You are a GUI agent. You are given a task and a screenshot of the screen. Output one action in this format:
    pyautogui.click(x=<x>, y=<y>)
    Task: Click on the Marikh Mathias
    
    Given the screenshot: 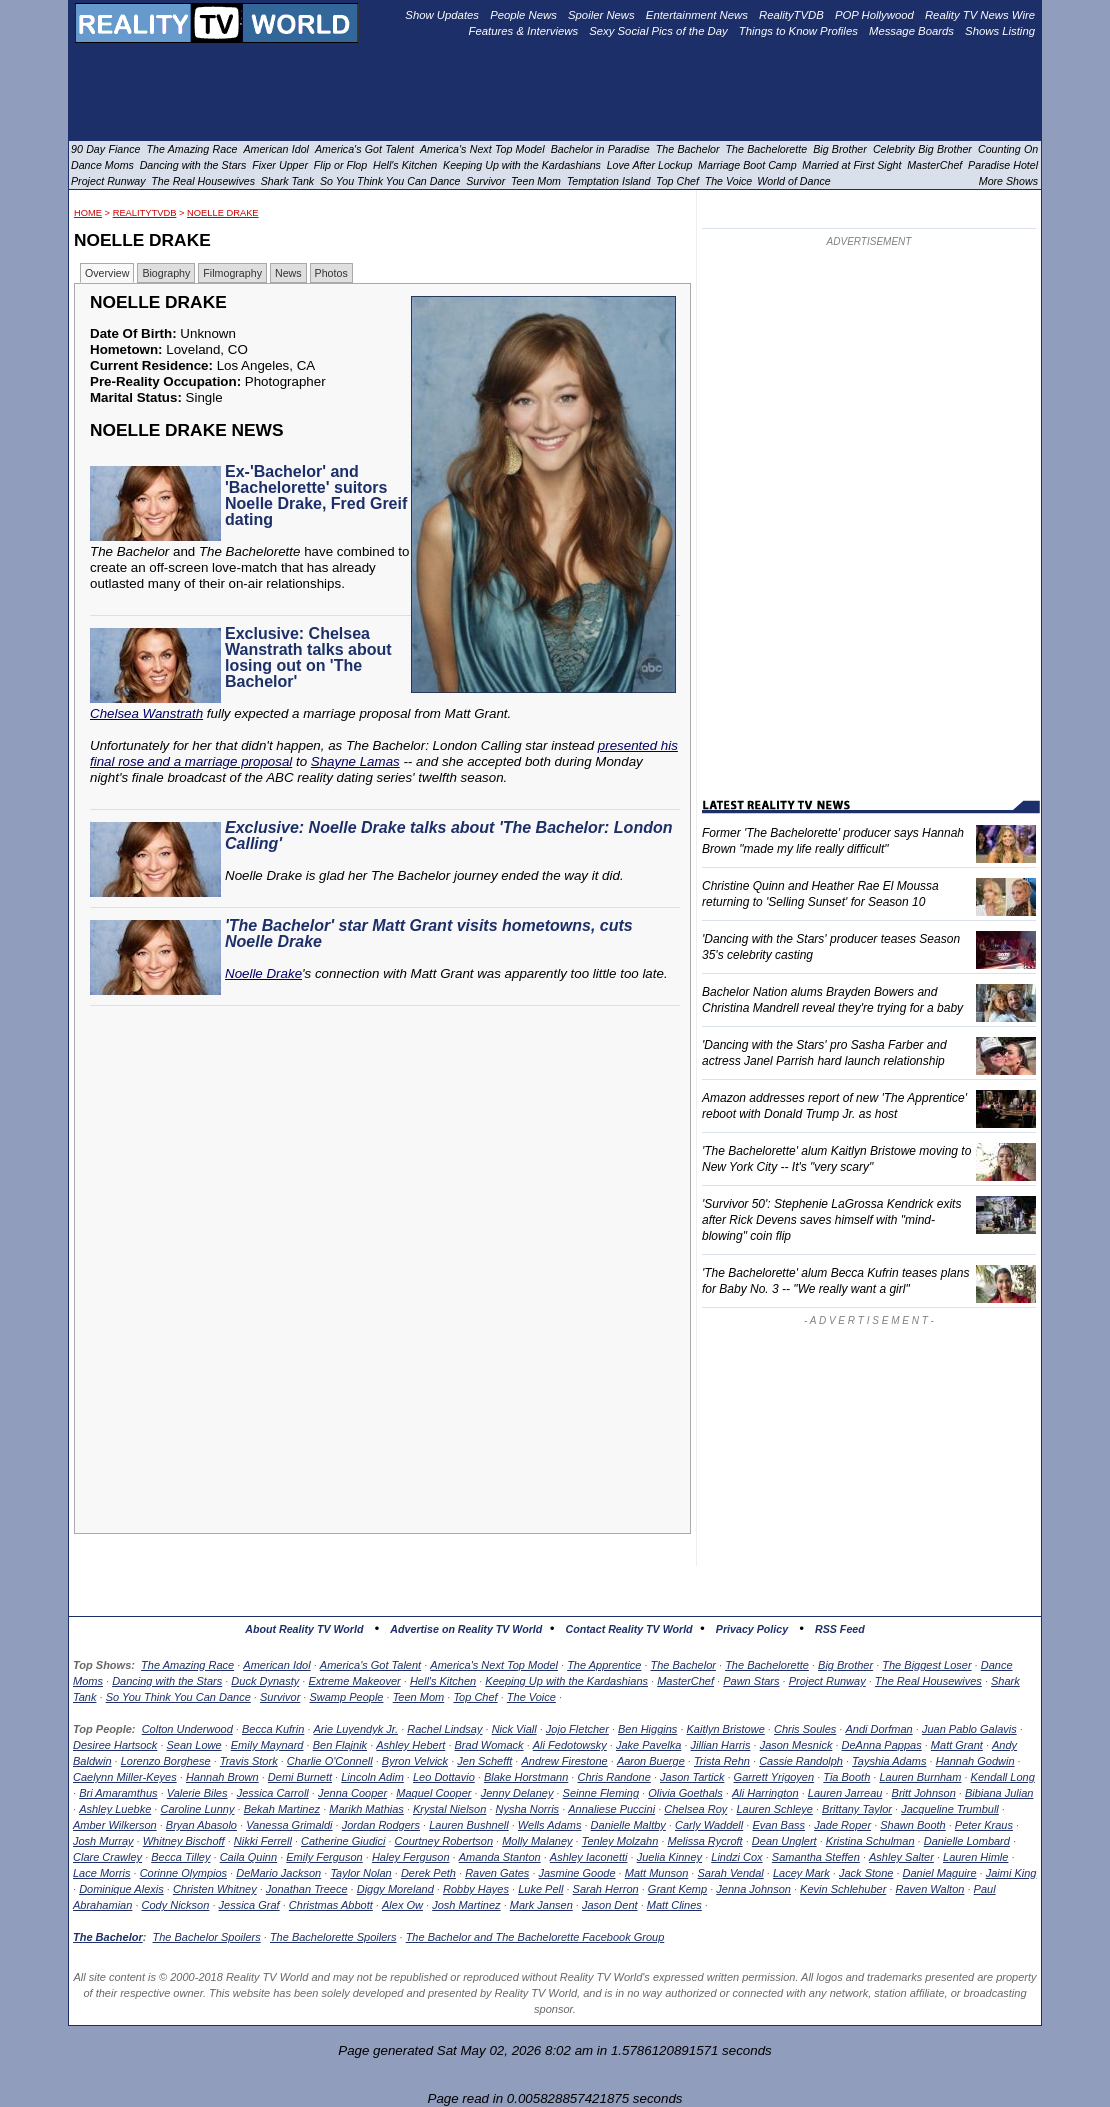 What is the action you would take?
    pyautogui.click(x=366, y=1809)
    